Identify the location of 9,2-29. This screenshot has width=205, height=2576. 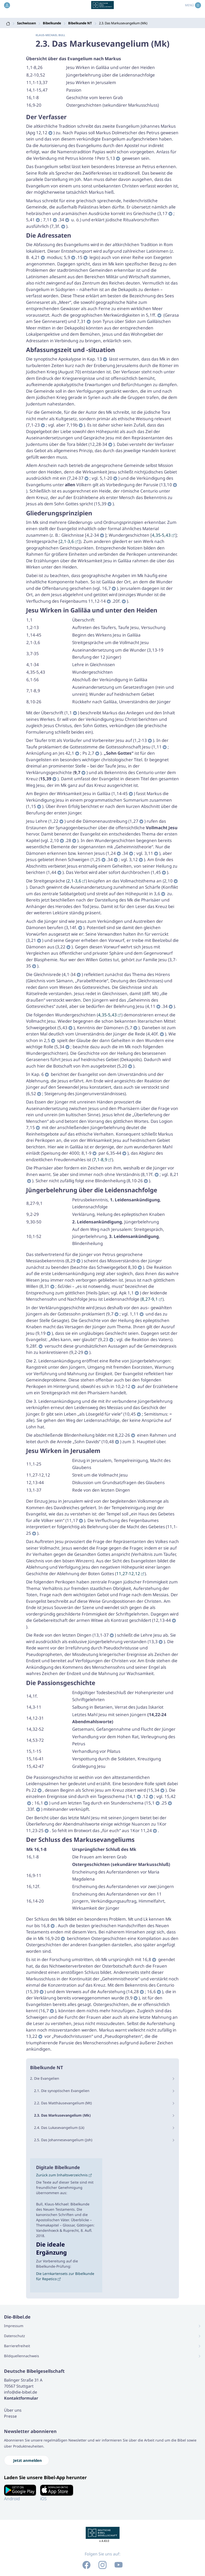
(32, 1214).